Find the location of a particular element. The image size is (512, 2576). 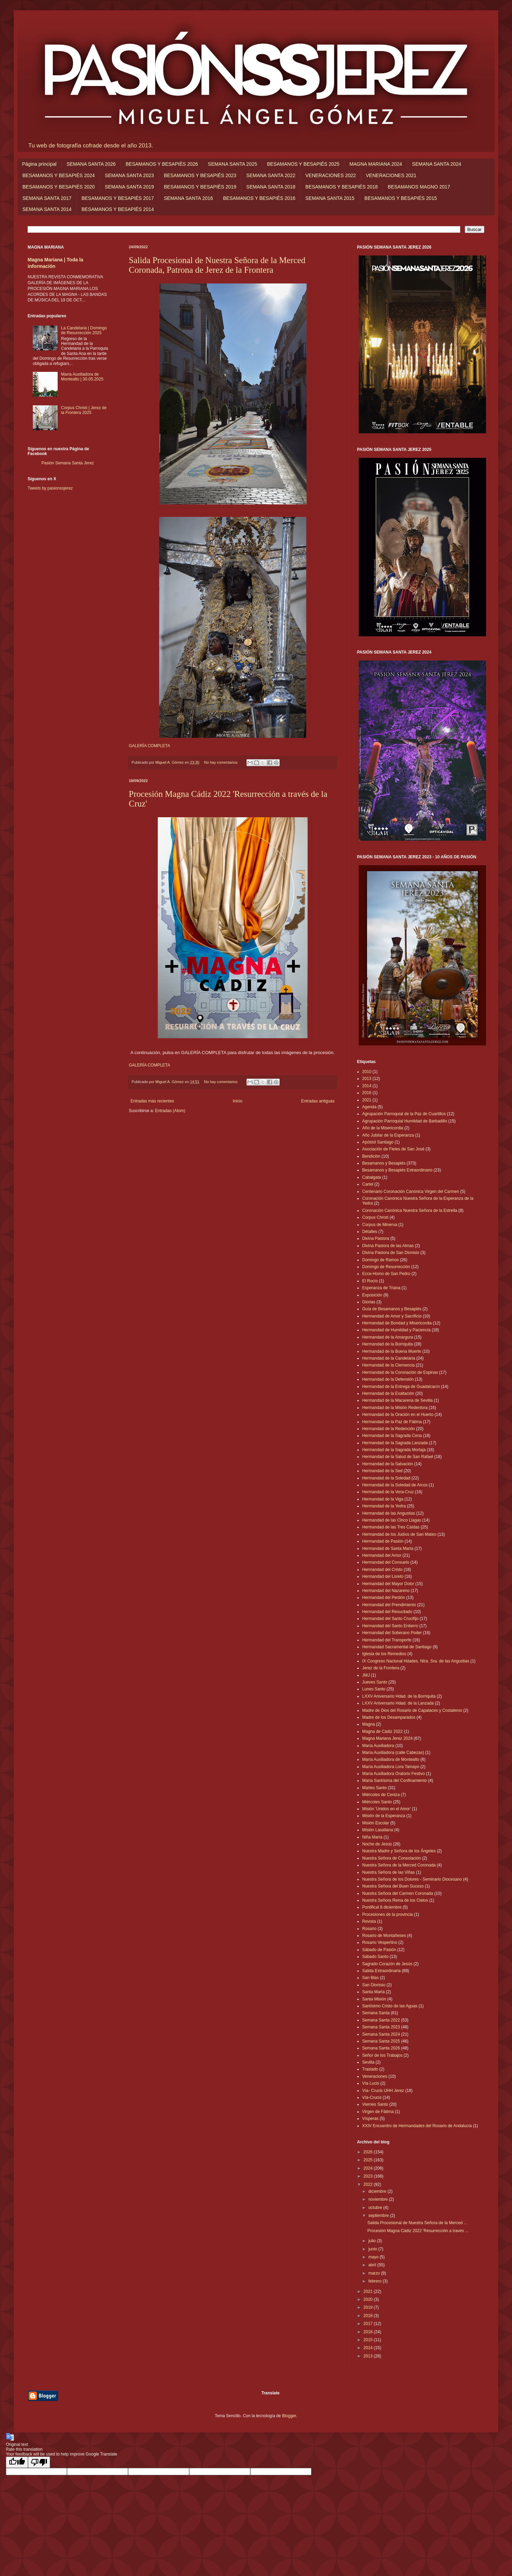

Hermandad de la Candelaria is located at coordinates (388, 1358).